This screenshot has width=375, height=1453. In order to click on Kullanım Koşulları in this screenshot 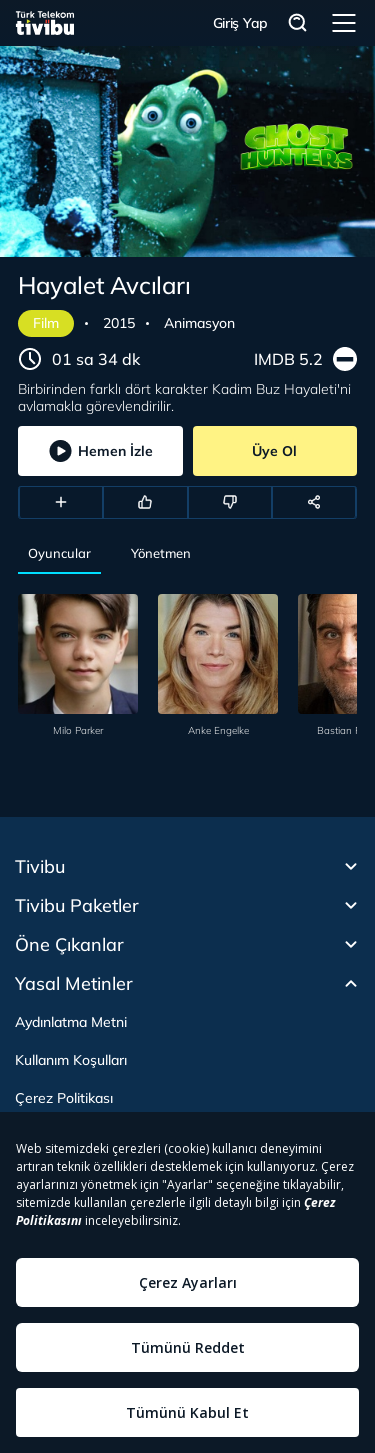, I will do `click(71, 1060)`.